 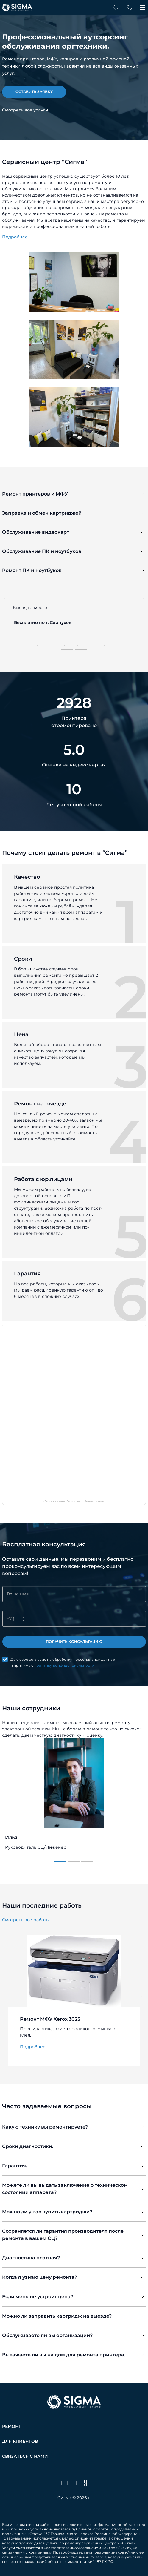 What do you see at coordinates (15, 237) in the screenshot?
I see `Подробнее` at bounding box center [15, 237].